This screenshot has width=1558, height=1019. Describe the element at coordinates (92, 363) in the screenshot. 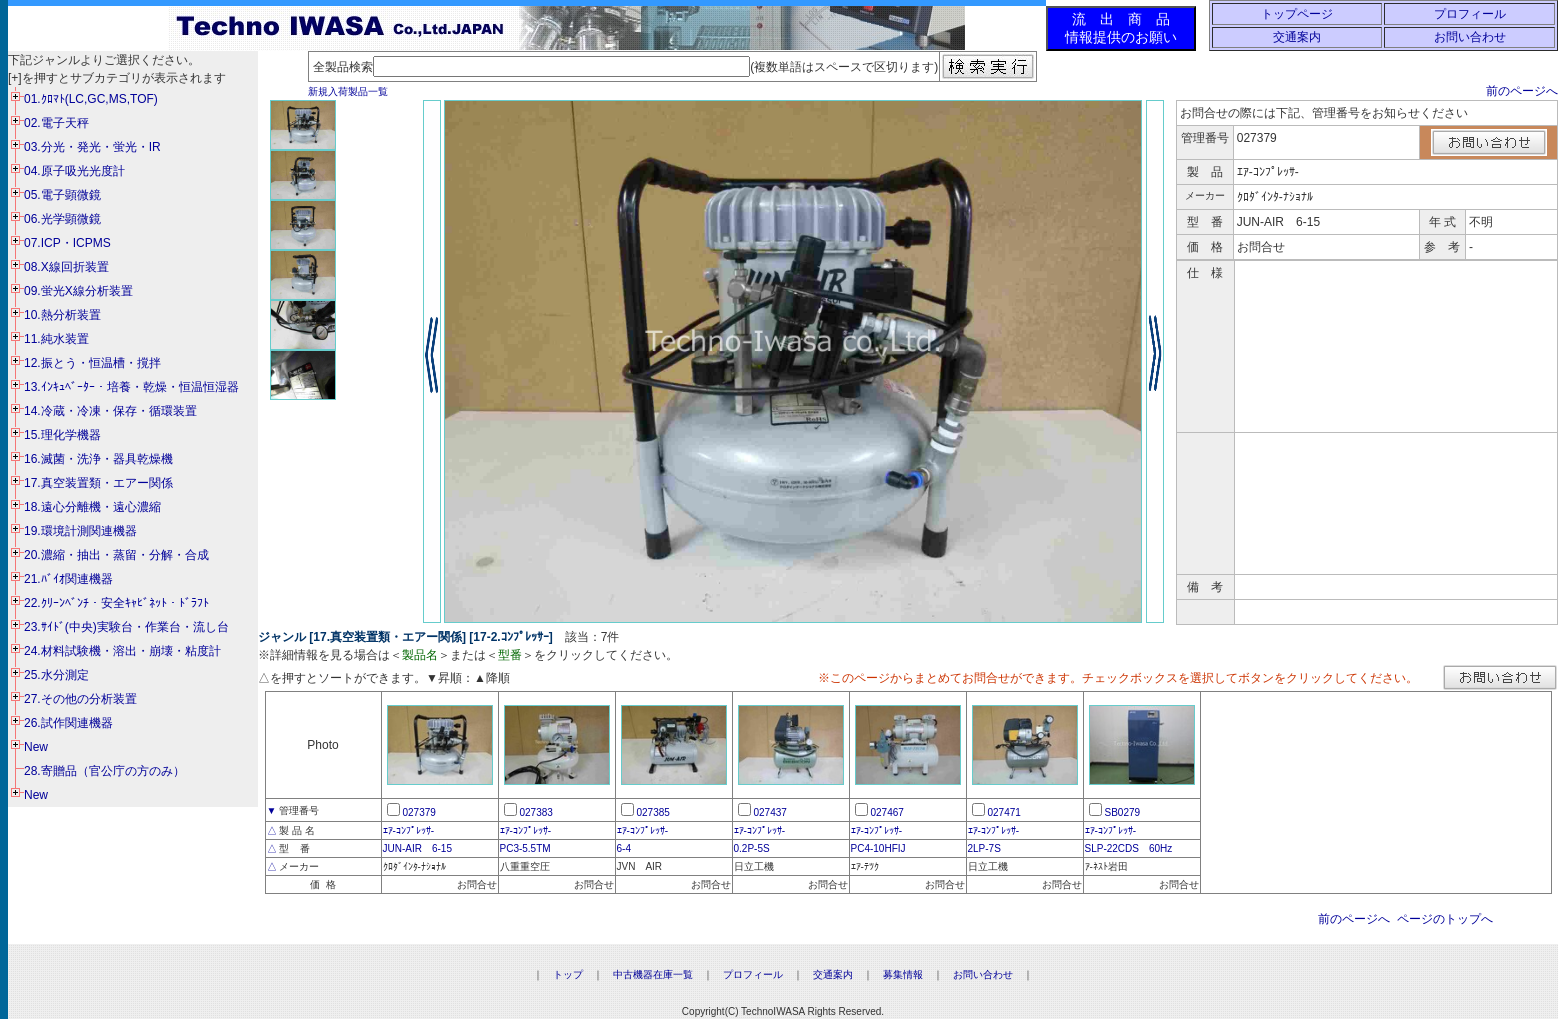

I see `12.振とう・恒温槽・撹拌` at that location.